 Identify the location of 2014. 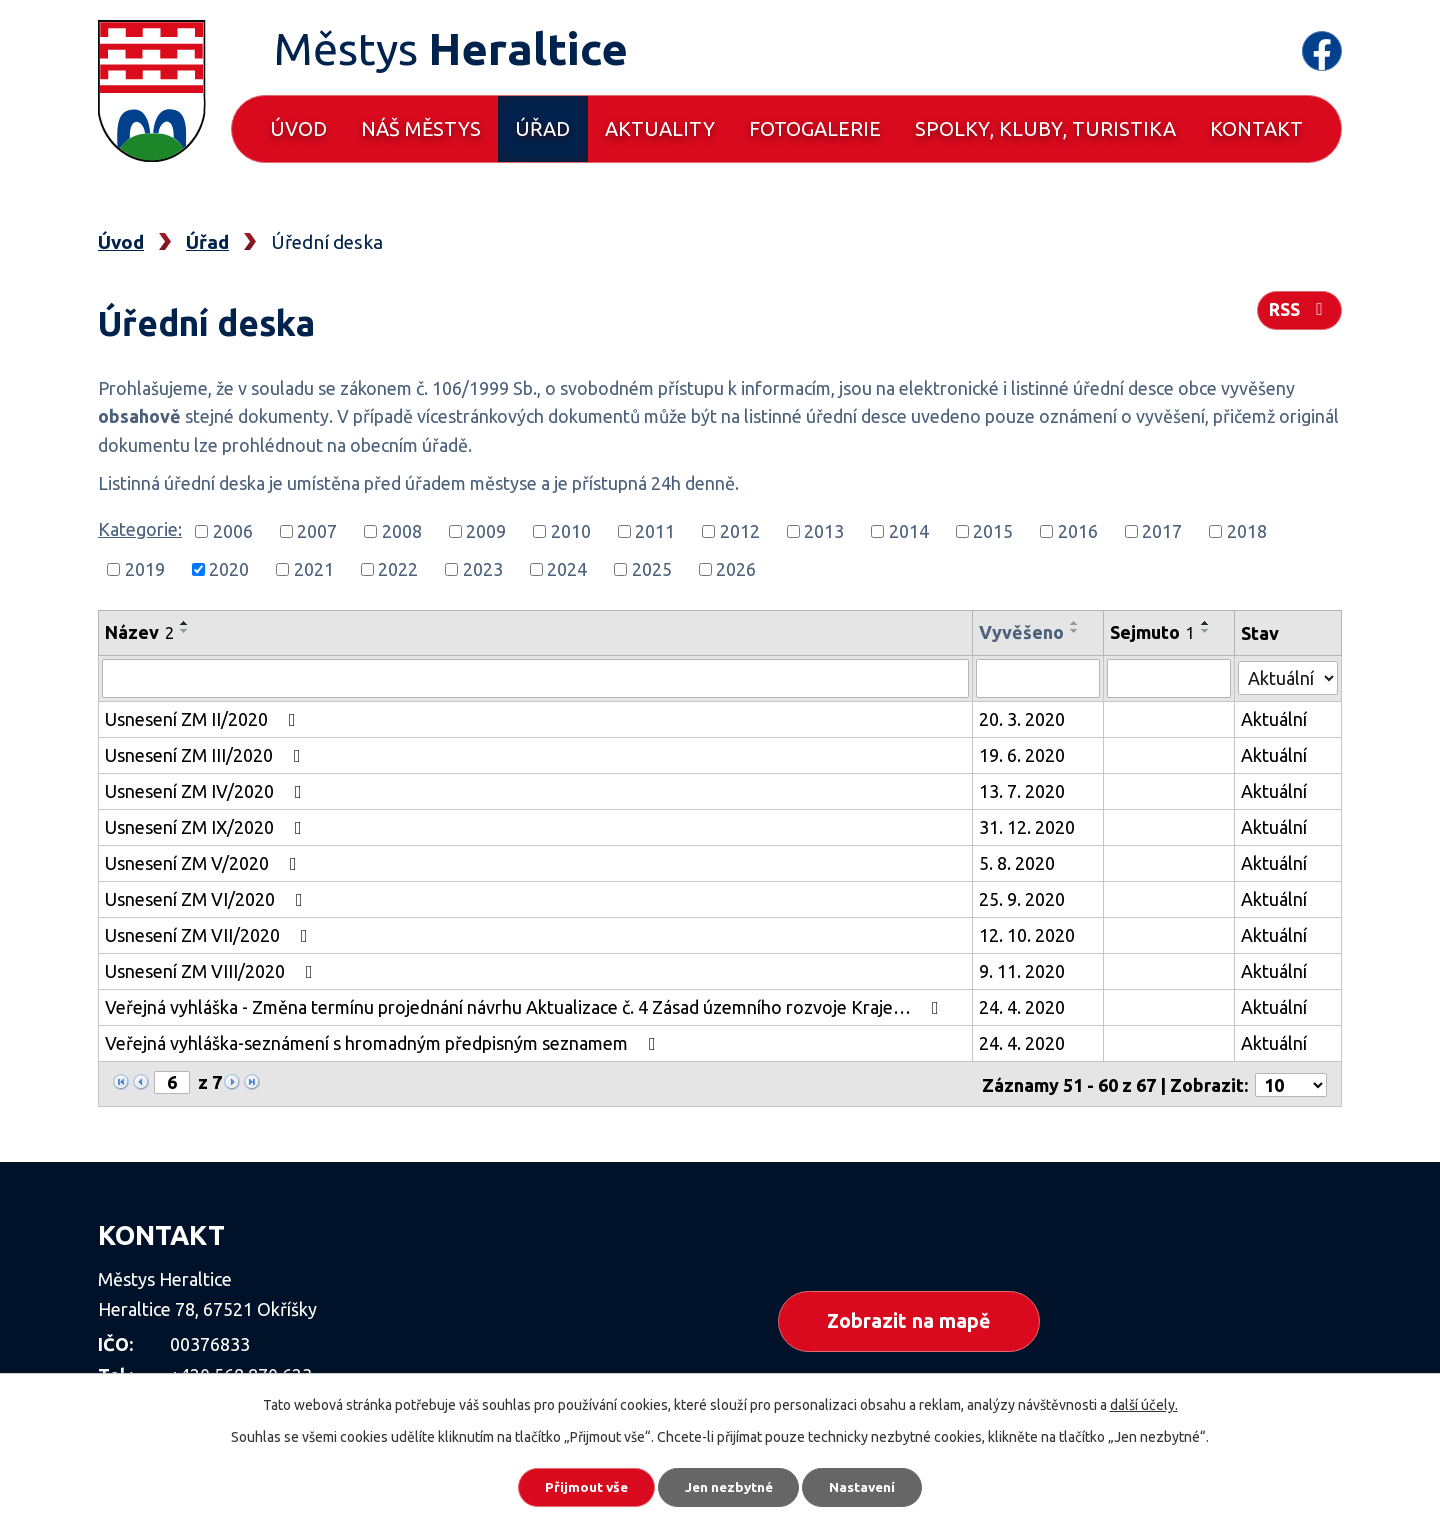
(909, 531).